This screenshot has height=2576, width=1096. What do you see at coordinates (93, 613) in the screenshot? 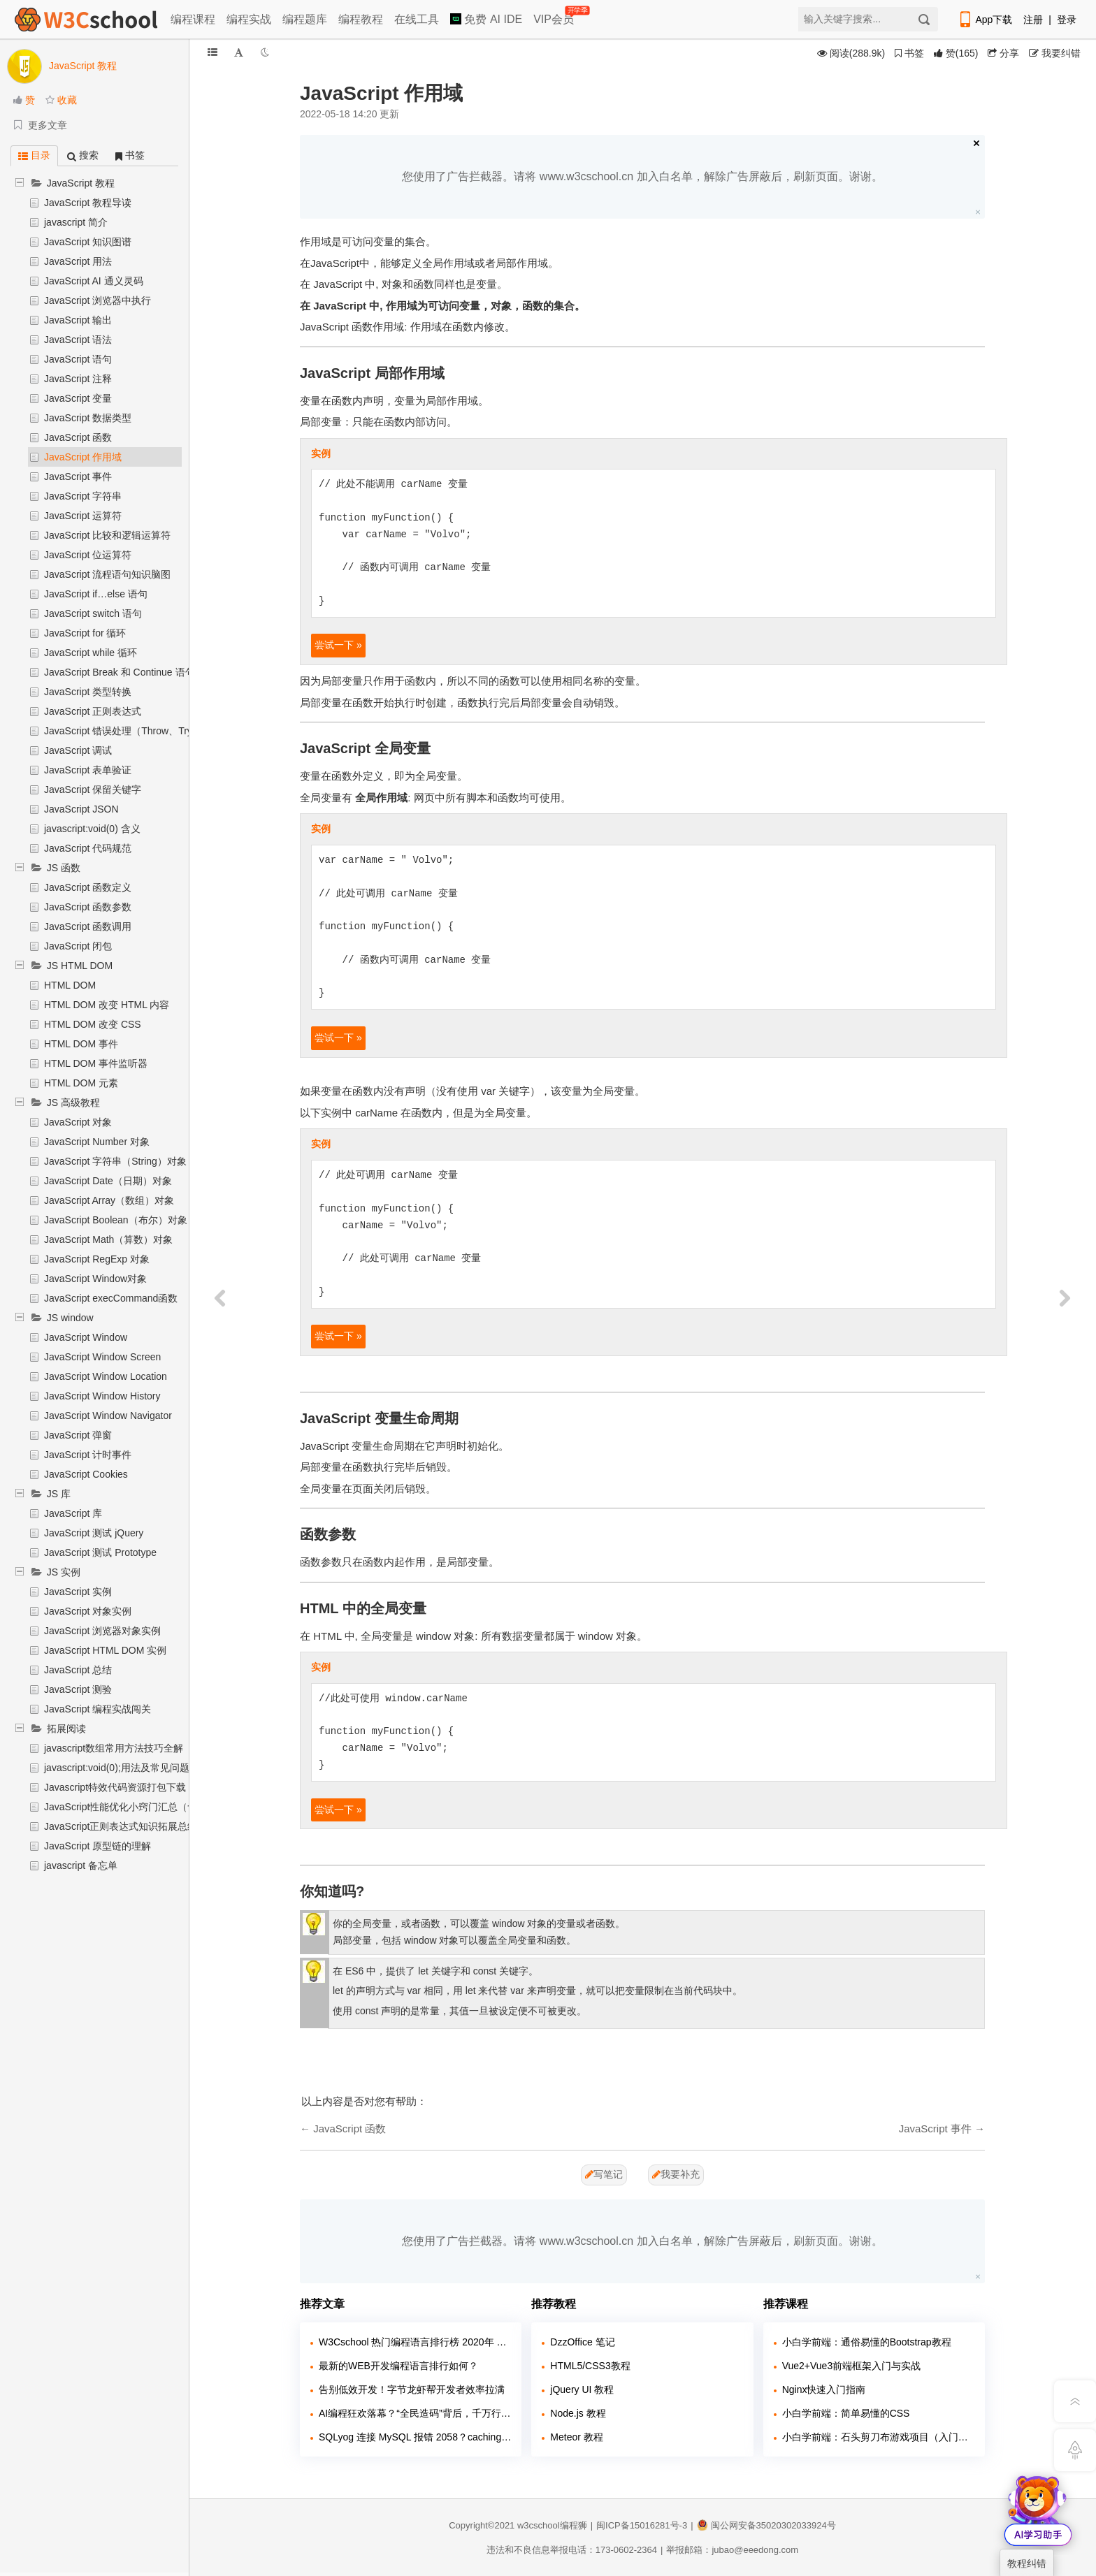
I see `JavaScript switch 语句` at bounding box center [93, 613].